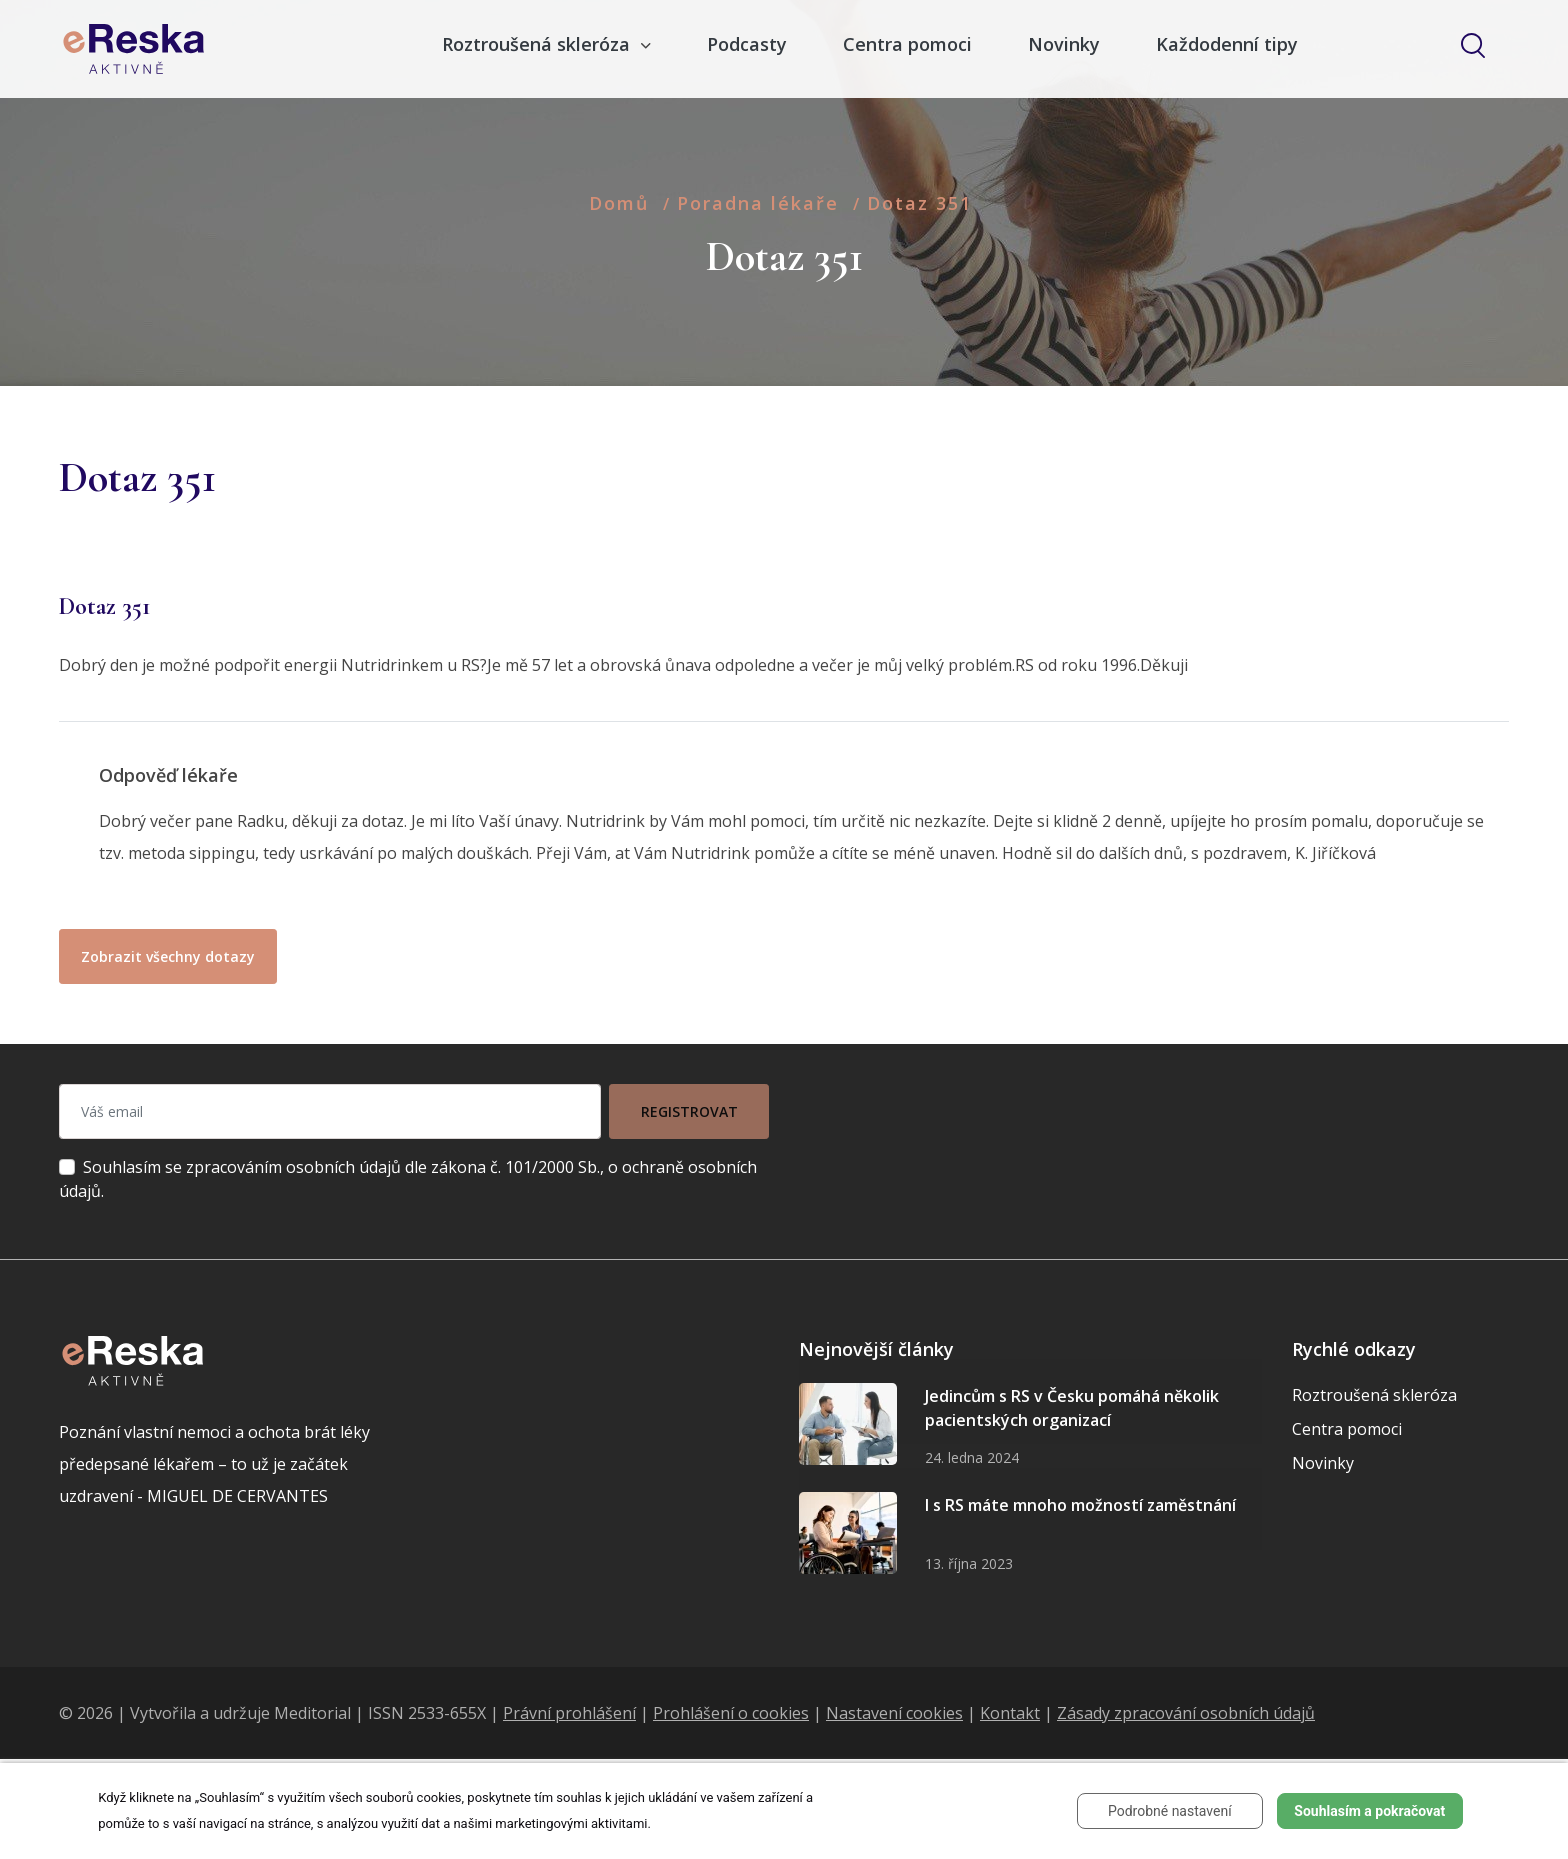 This screenshot has width=1568, height=1859. Describe the element at coordinates (1170, 1811) in the screenshot. I see `Podrobné nastavení` at that location.